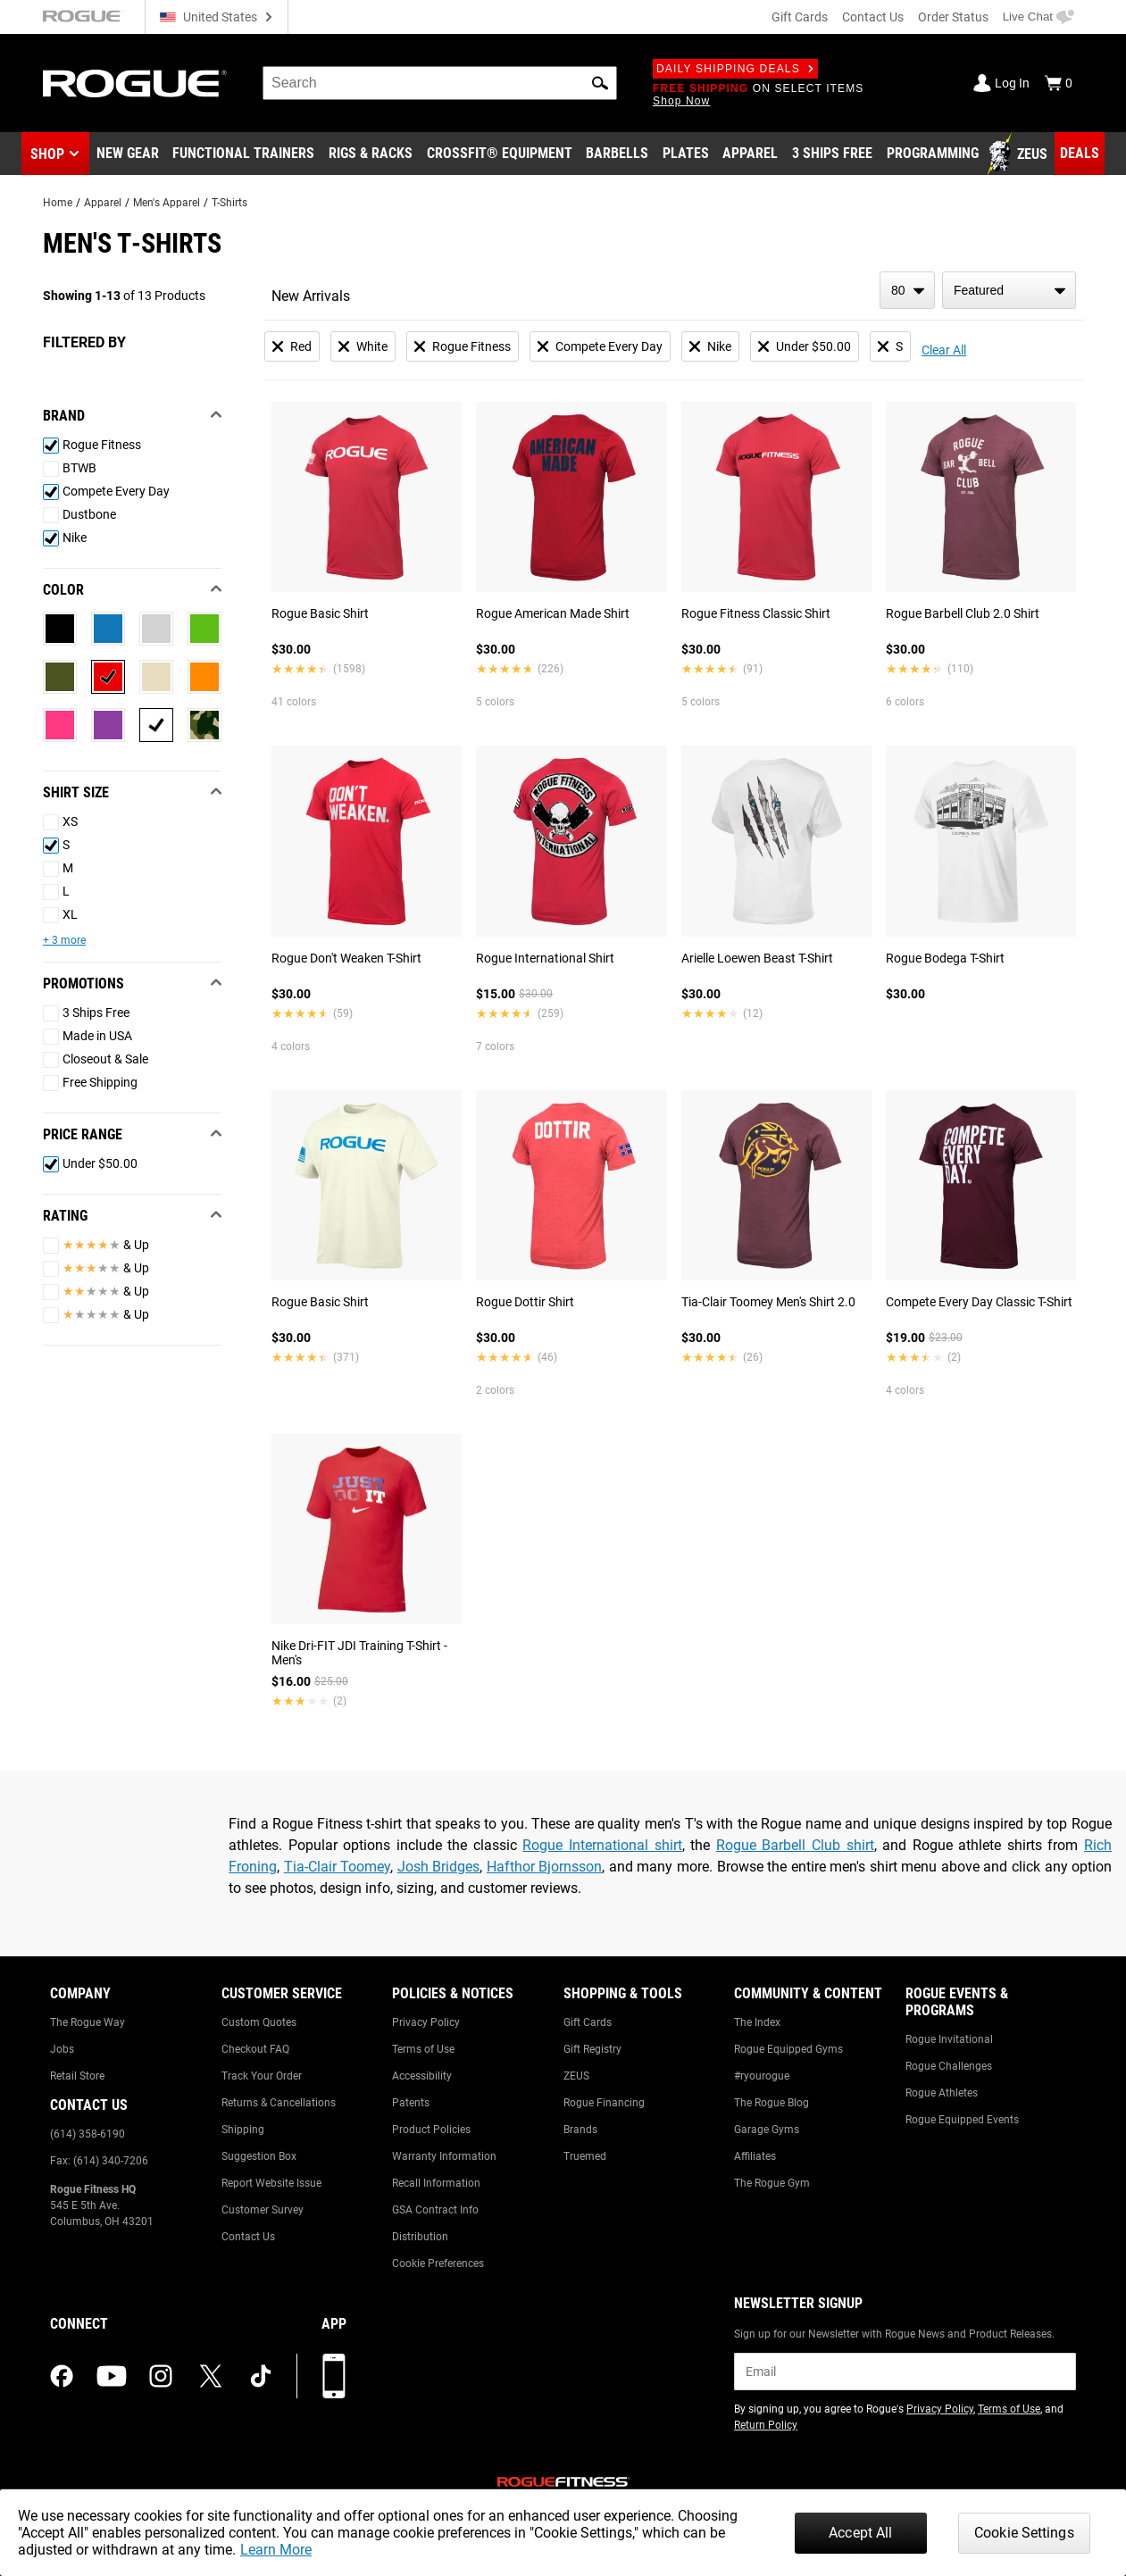  What do you see at coordinates (788, 2049) in the screenshot?
I see `Rogue Equipped Gyms [Link to: Rogue Equipped Gyms]` at bounding box center [788, 2049].